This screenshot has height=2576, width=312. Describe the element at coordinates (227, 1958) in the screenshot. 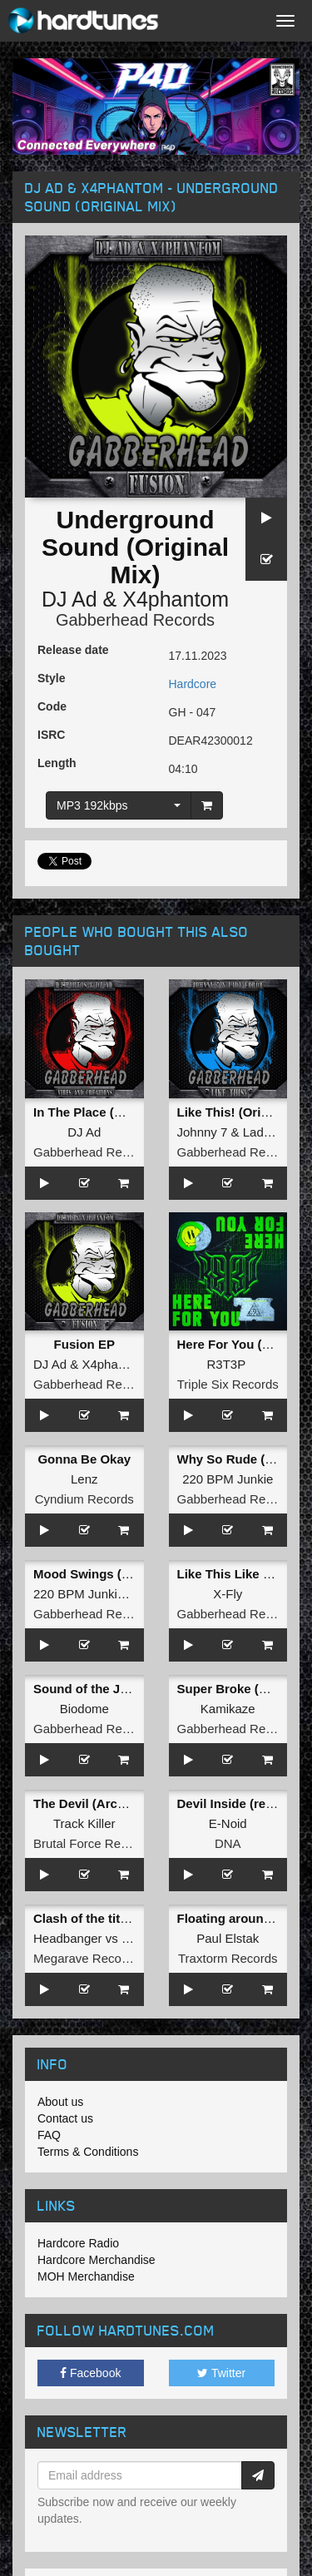

I see `Traxtorm Records` at that location.